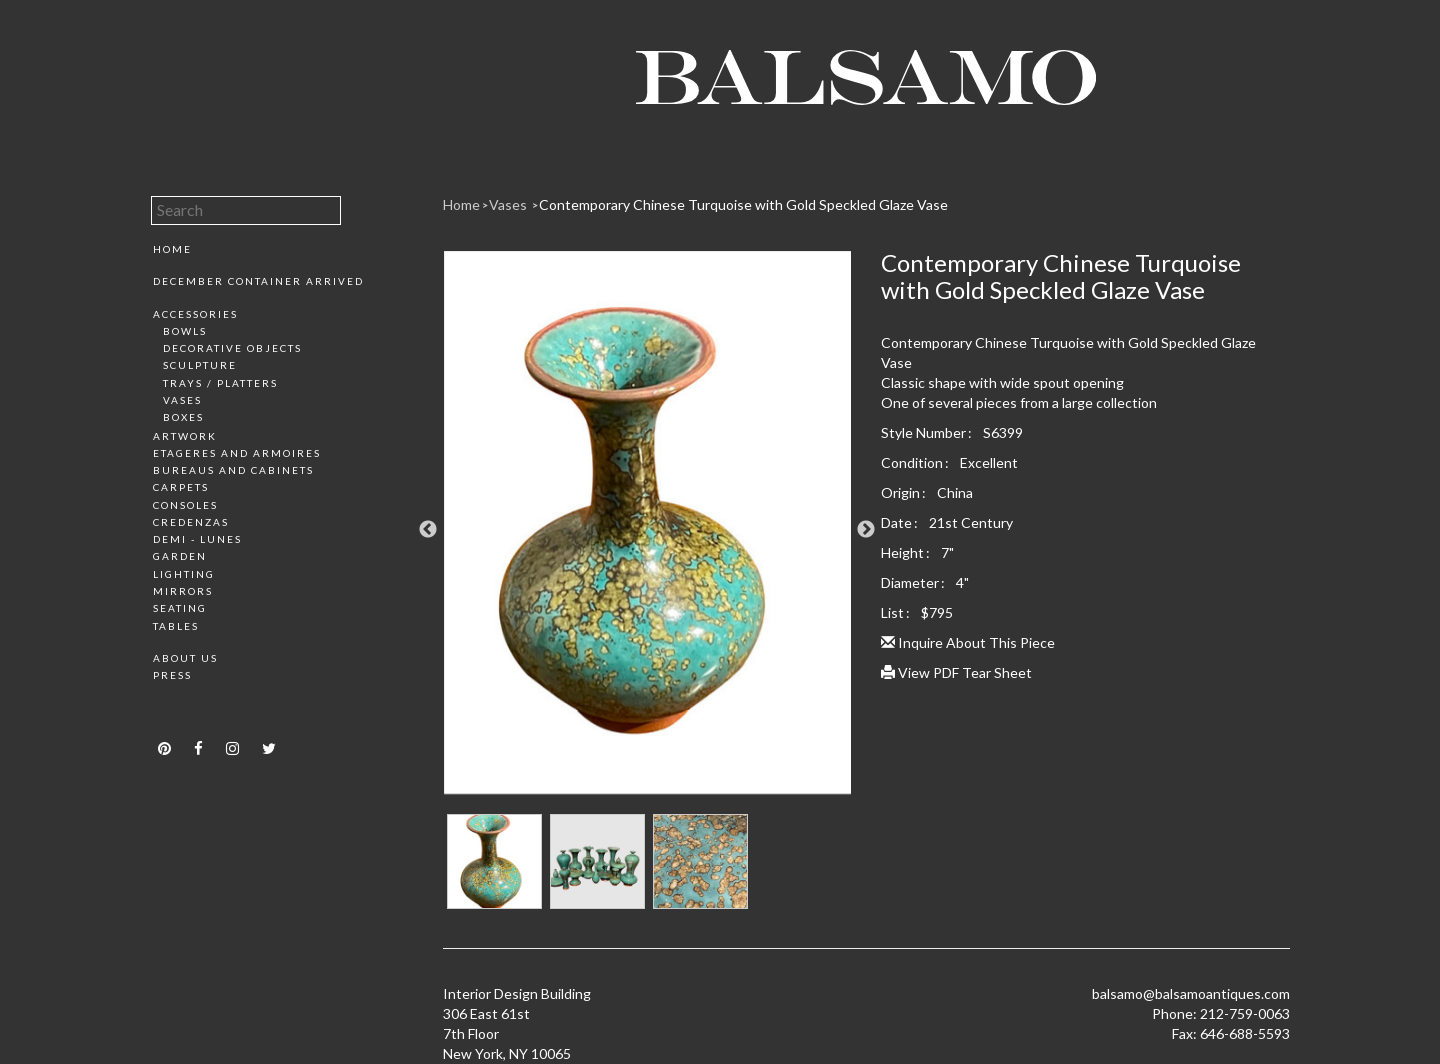  Describe the element at coordinates (191, 522) in the screenshot. I see `Credenzas` at that location.